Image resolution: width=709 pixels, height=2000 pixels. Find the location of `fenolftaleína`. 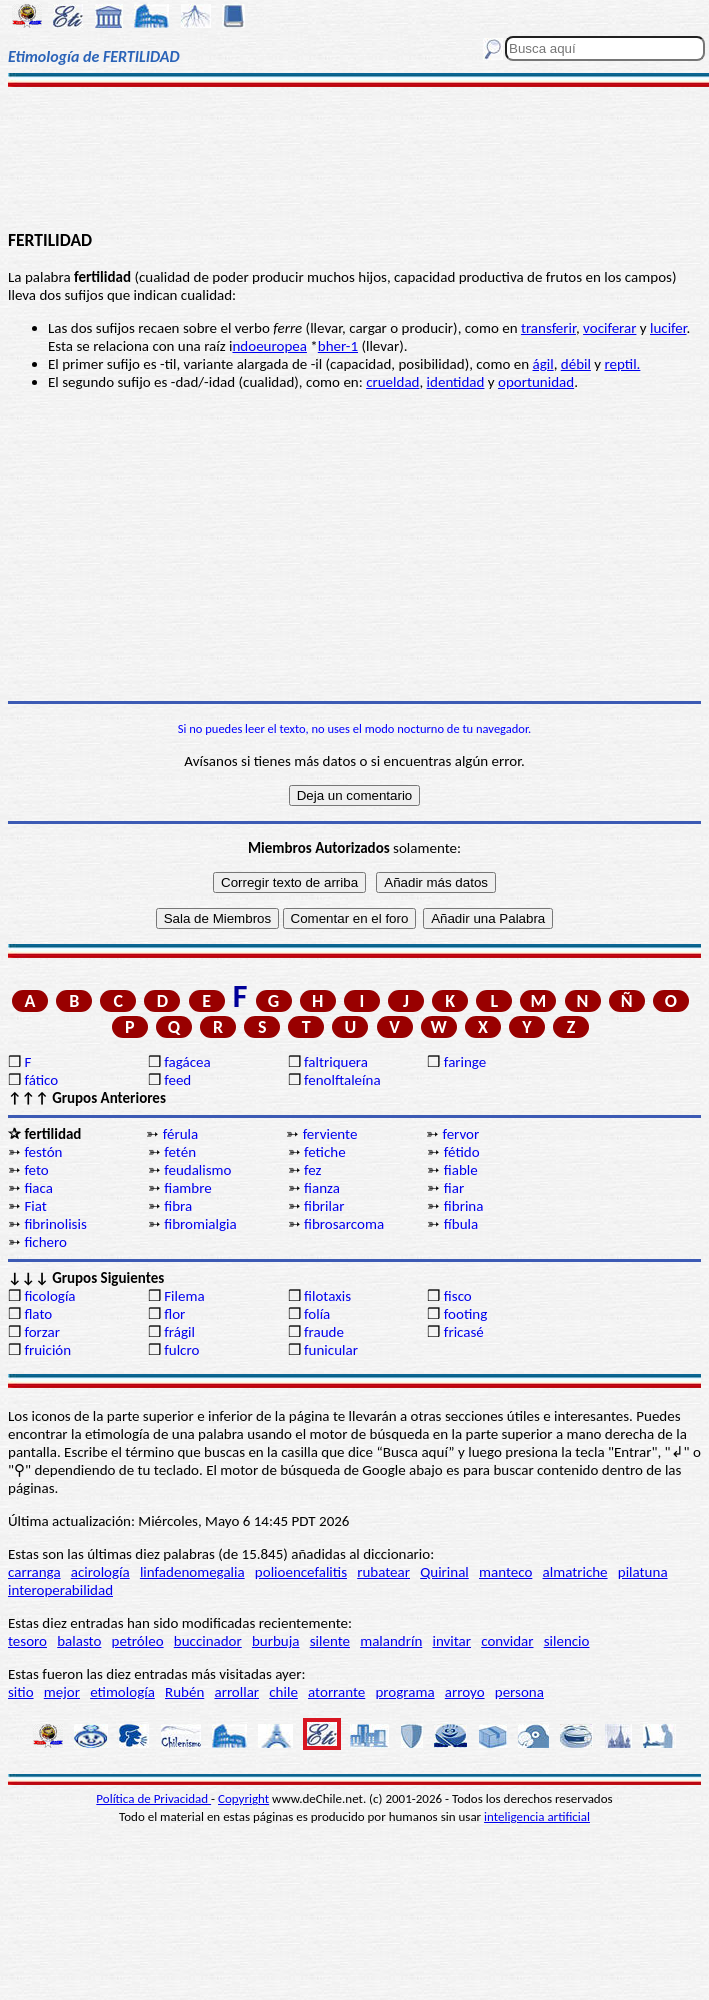

fenolftaleína is located at coordinates (342, 1080).